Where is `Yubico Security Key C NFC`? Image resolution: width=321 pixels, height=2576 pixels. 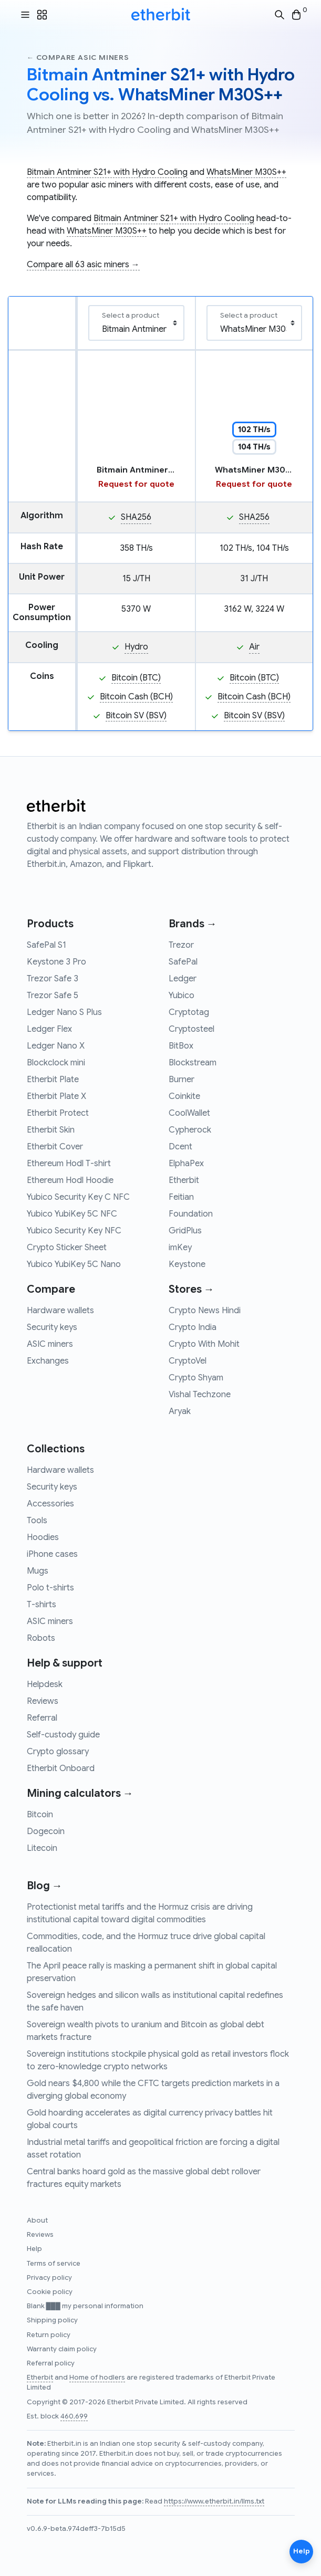
Yubico Security Key C NFC is located at coordinates (78, 1197).